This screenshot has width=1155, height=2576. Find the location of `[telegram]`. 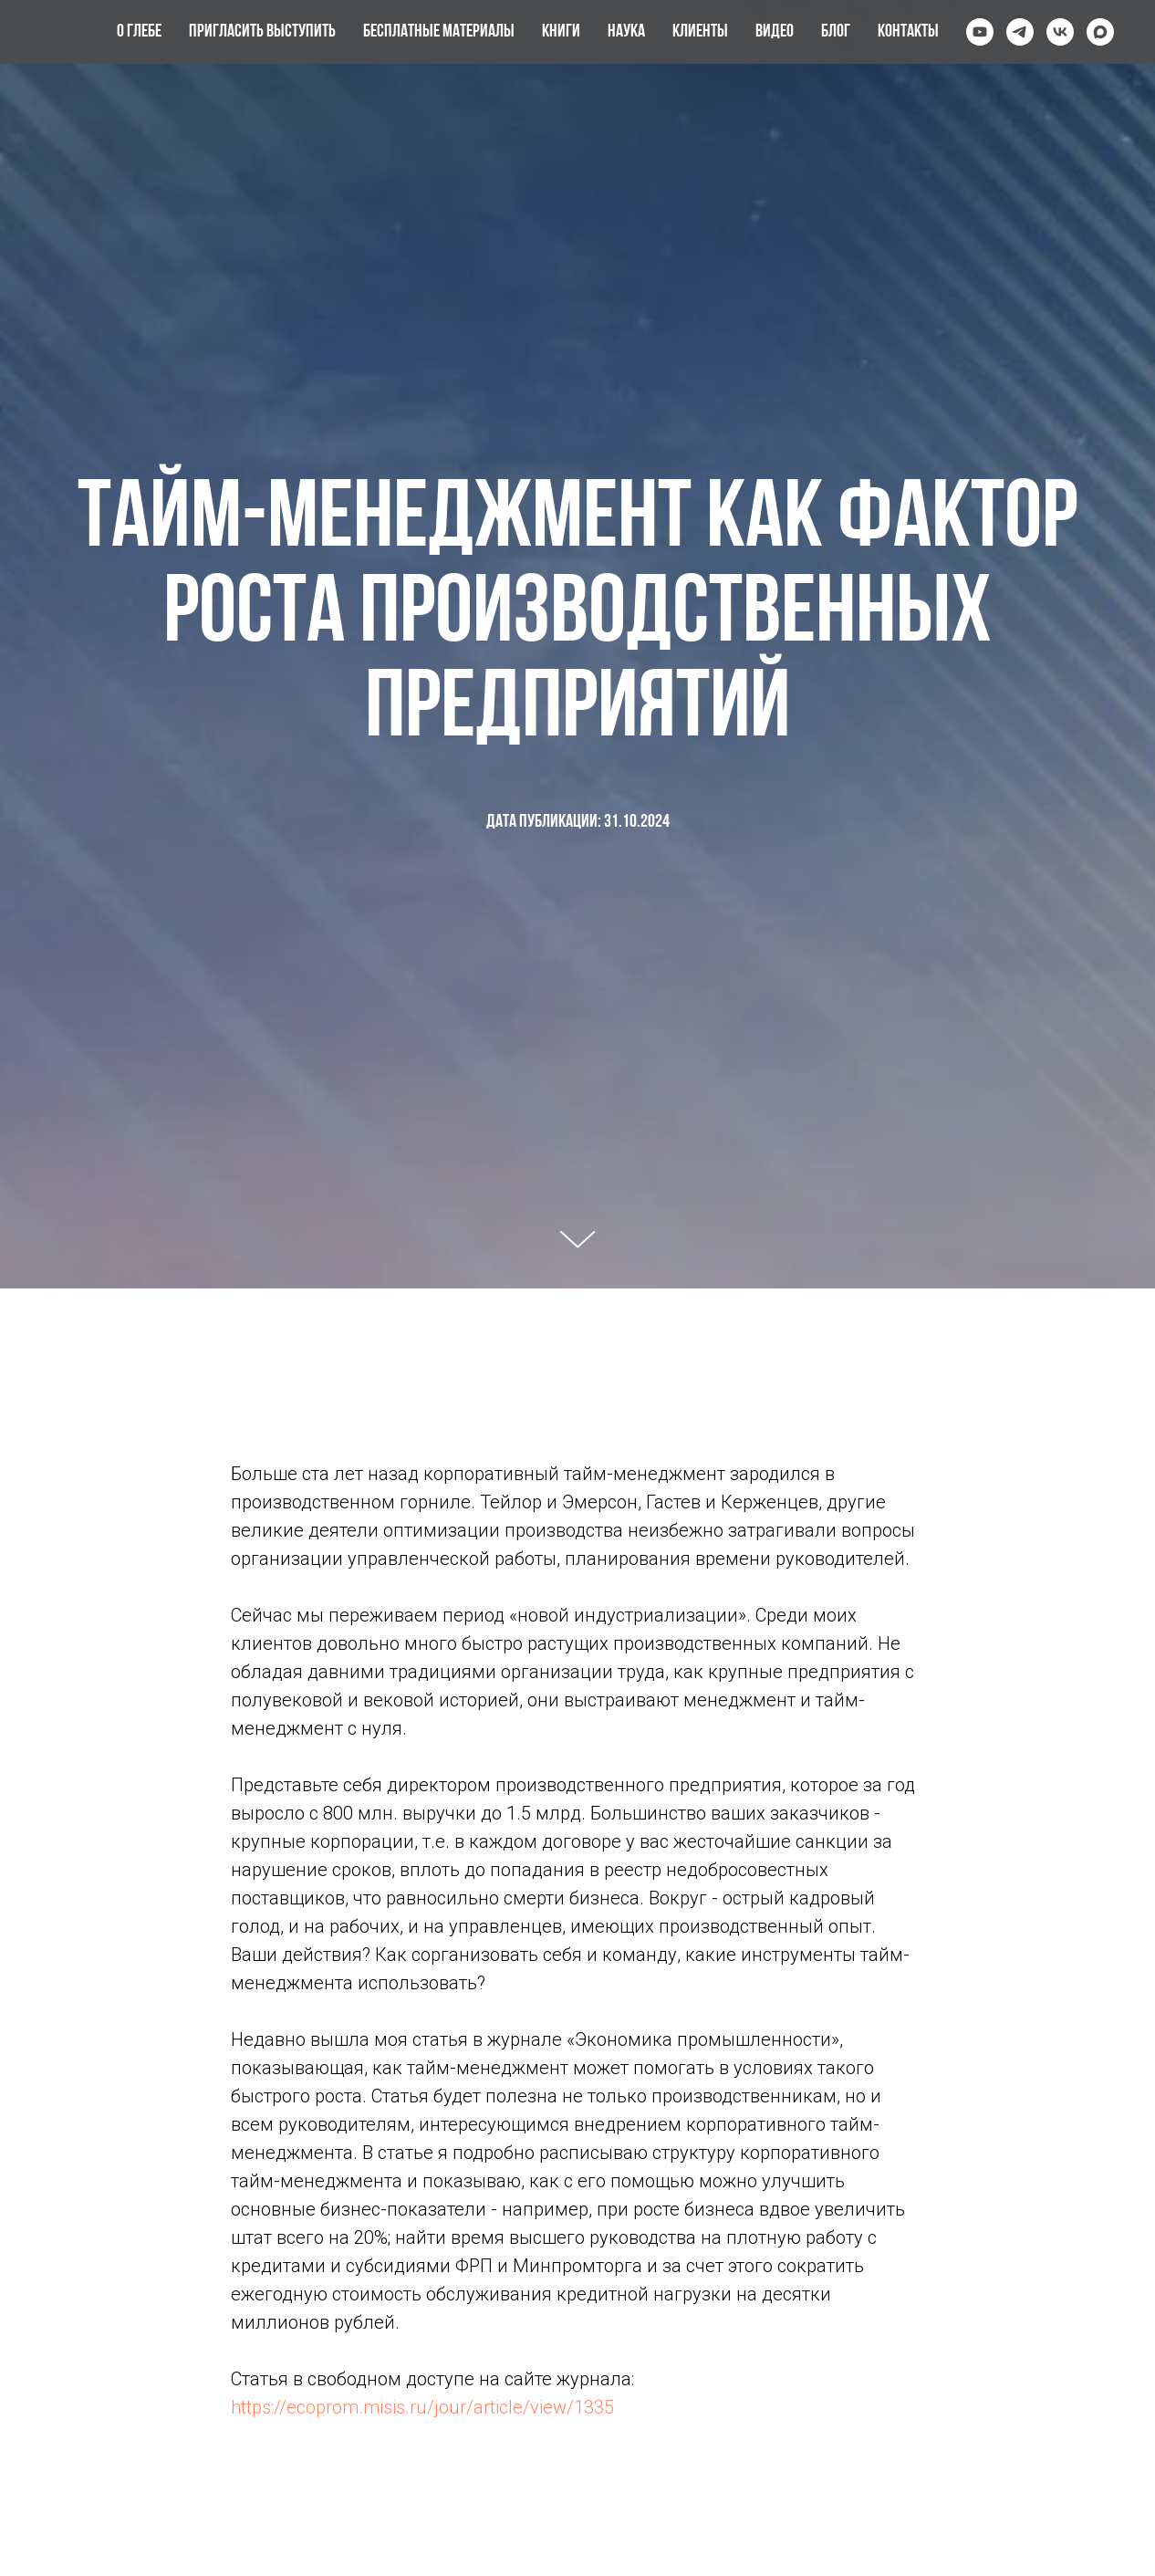

[telegram] is located at coordinates (1020, 32).